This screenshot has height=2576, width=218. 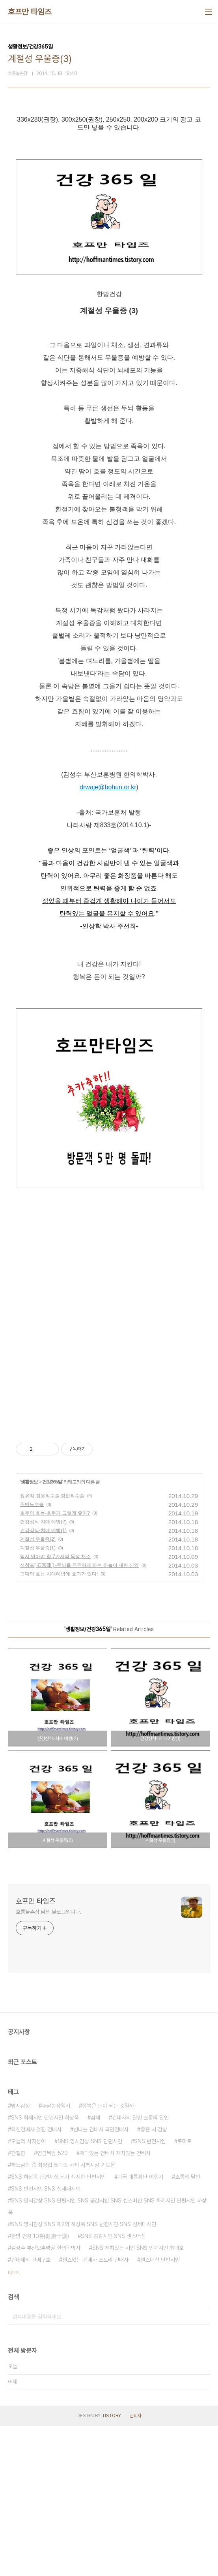 I want to click on 삼채, so click(x=95, y=2267).